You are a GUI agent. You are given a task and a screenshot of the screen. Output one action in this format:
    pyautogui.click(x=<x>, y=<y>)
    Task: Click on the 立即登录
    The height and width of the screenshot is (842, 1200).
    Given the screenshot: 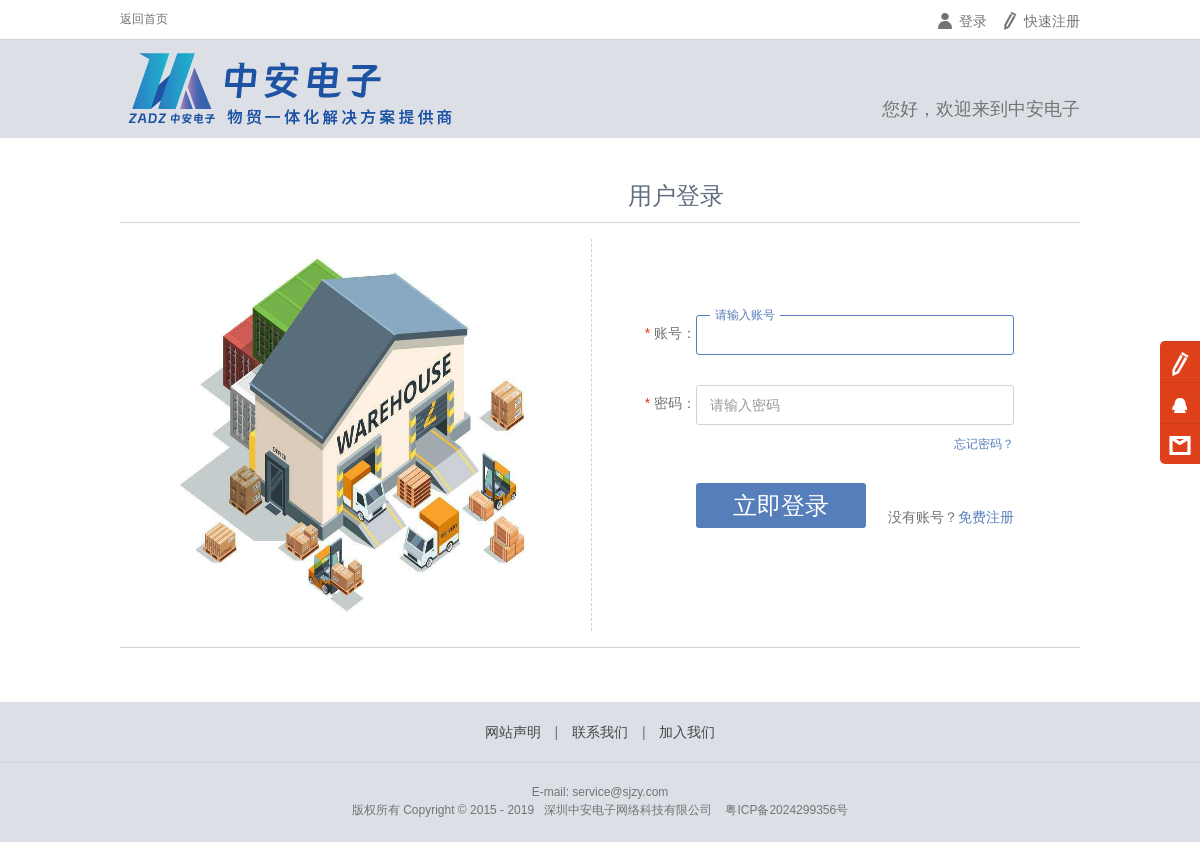 What is the action you would take?
    pyautogui.click(x=781, y=505)
    